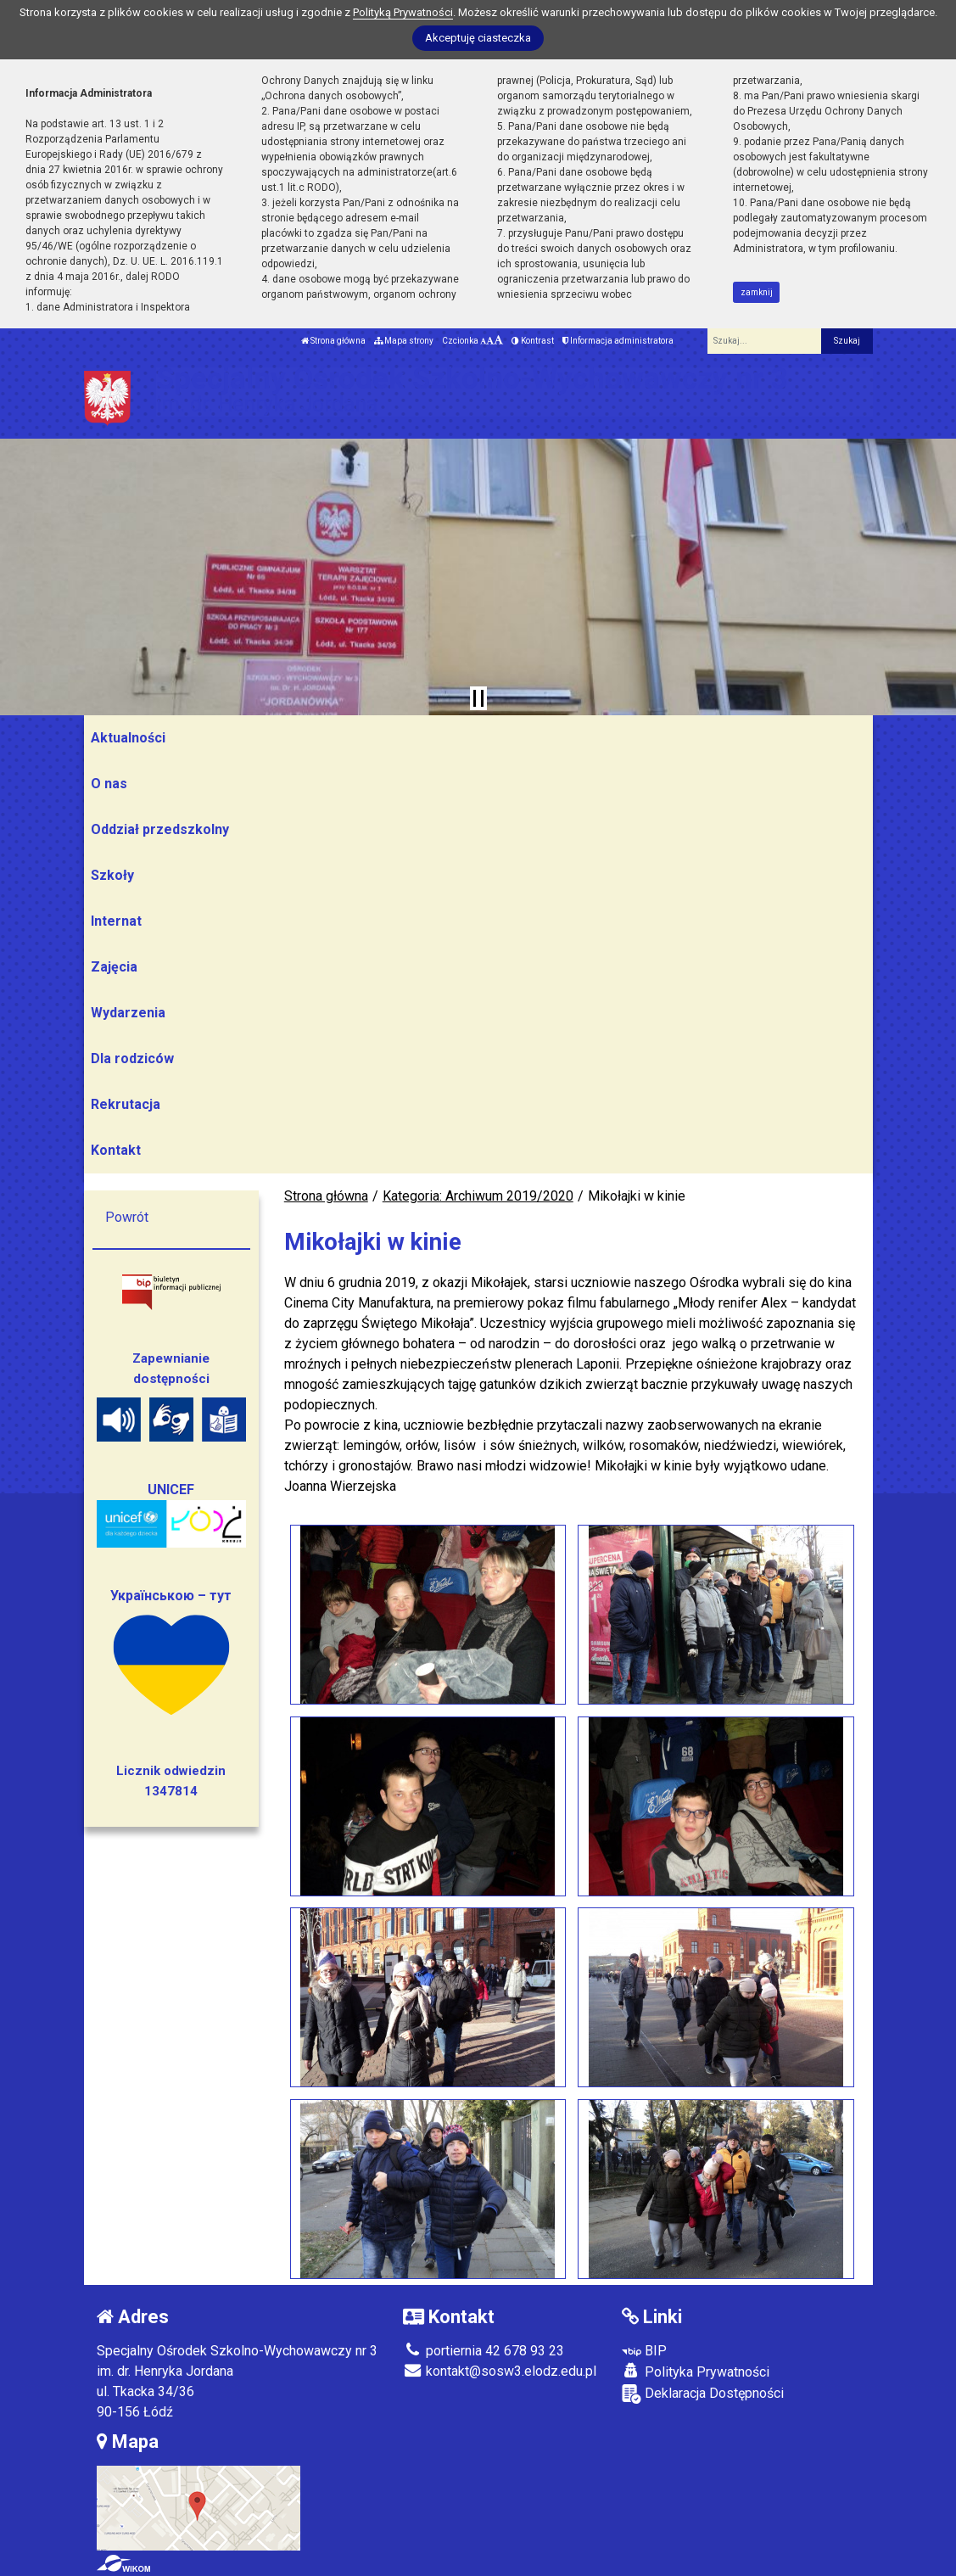 Image resolution: width=956 pixels, height=2576 pixels. I want to click on Szkoły, so click(112, 875).